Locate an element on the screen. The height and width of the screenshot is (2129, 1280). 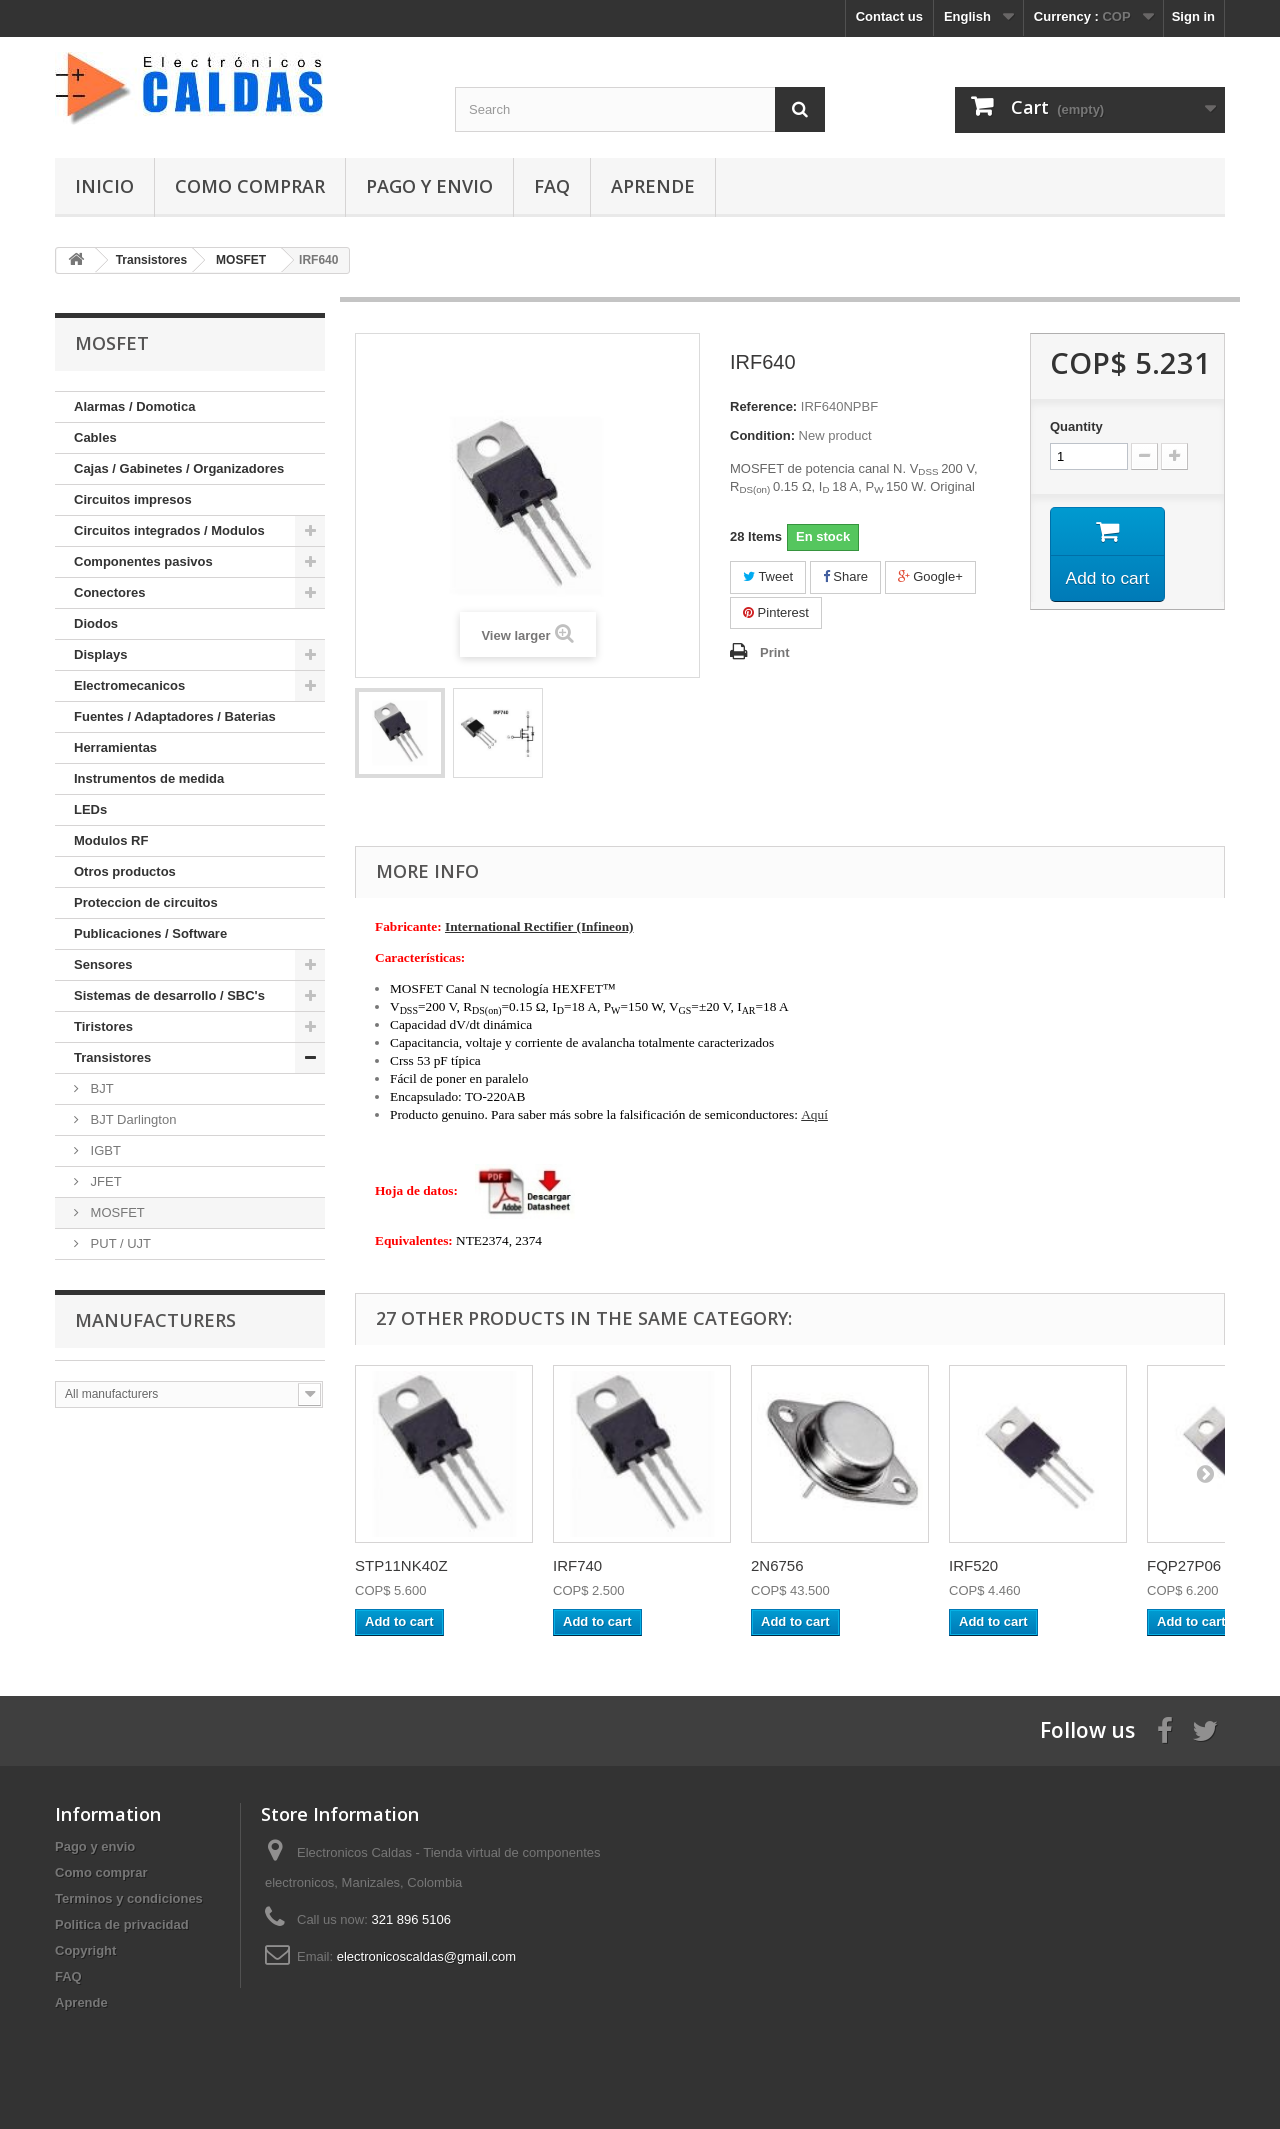
Inicio is located at coordinates (104, 186).